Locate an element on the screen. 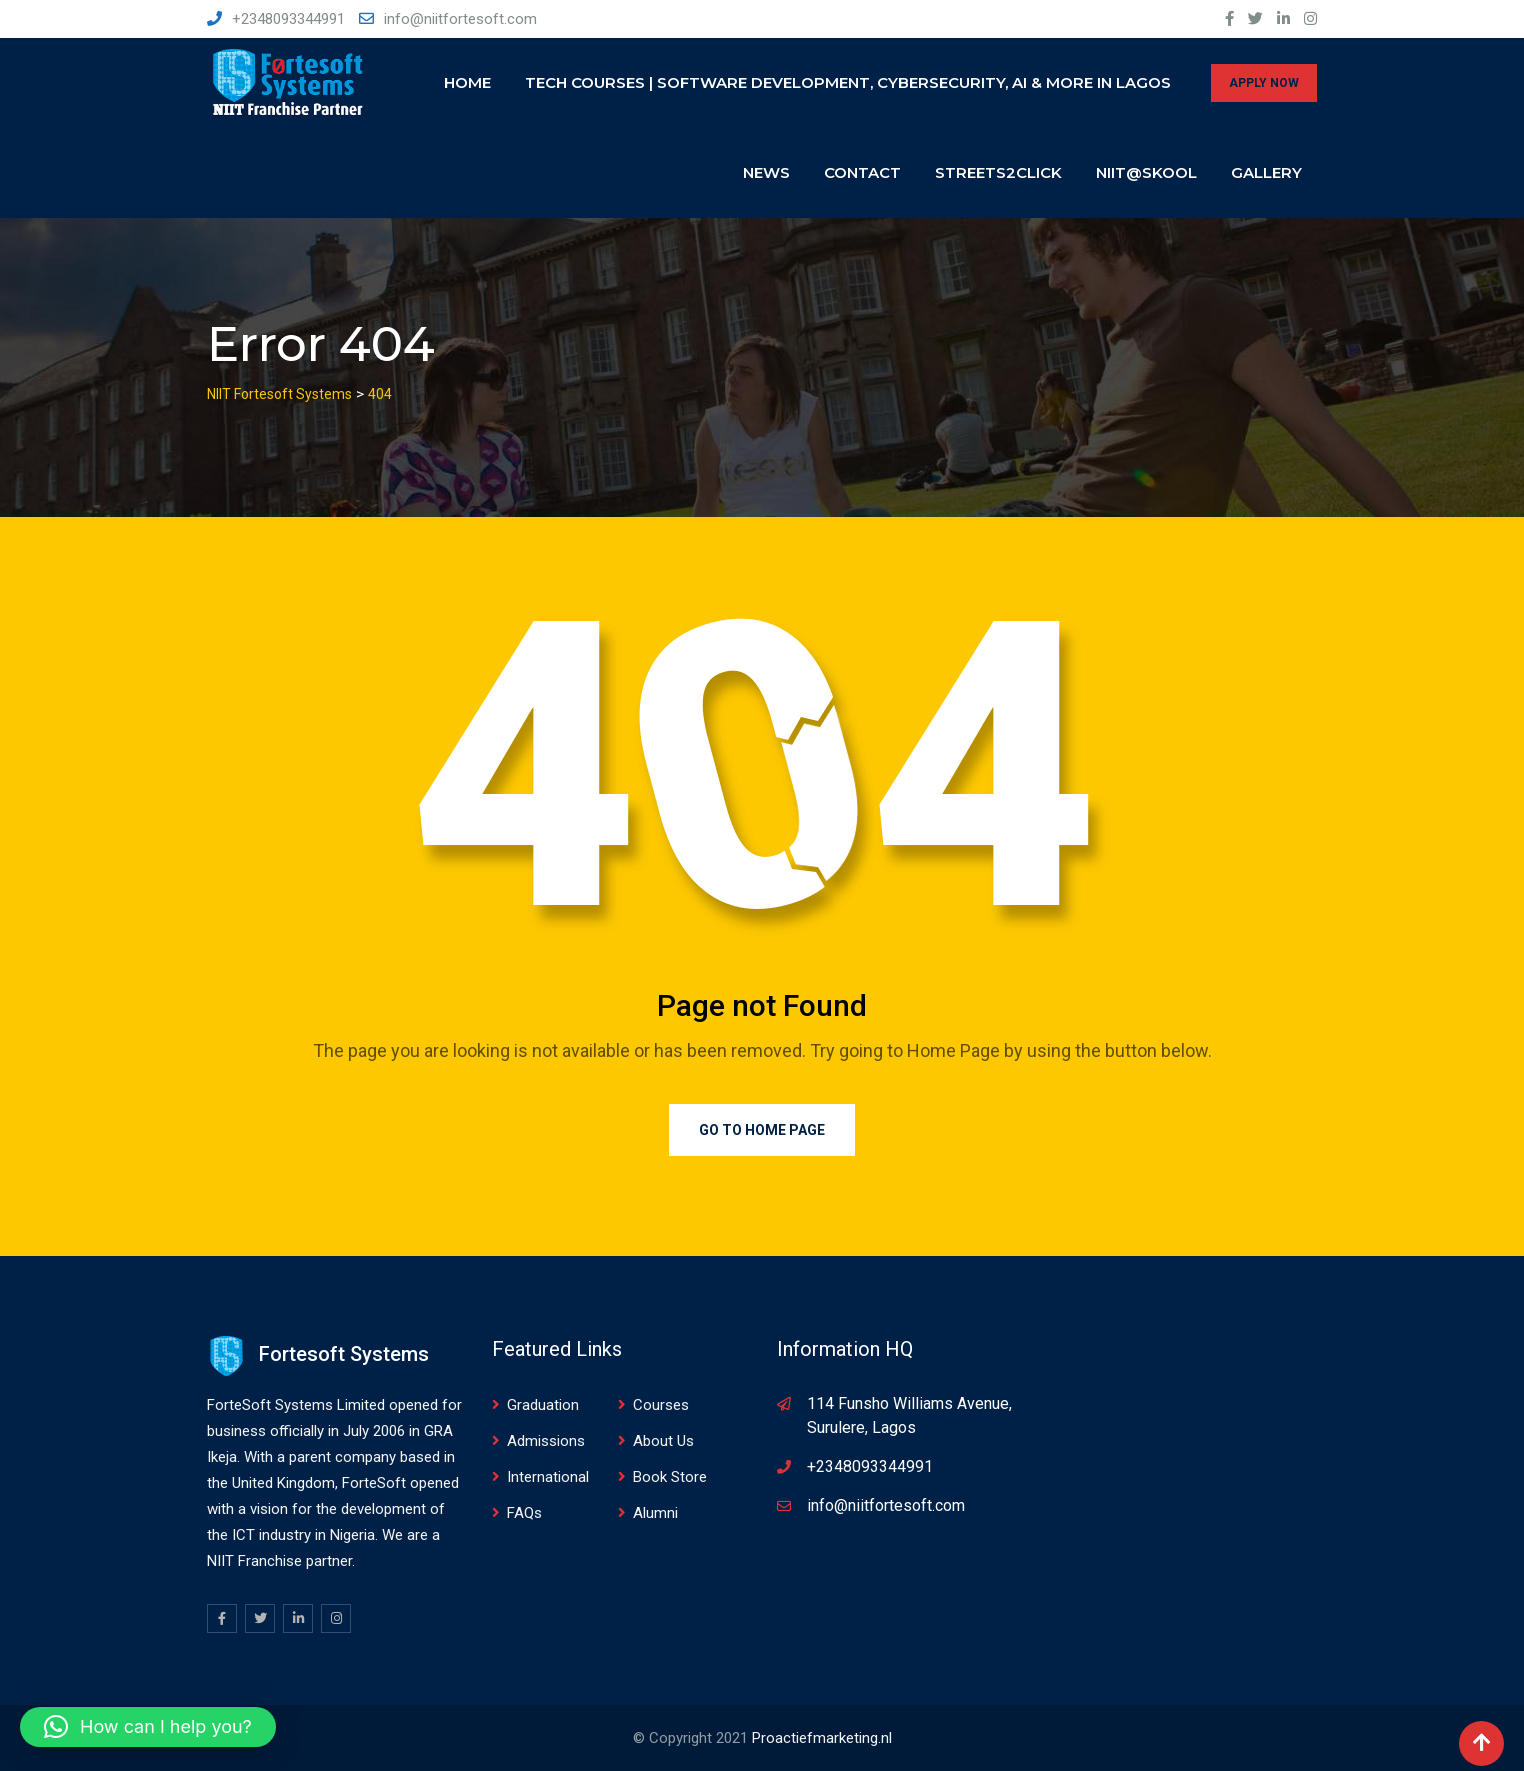 The height and width of the screenshot is (1771, 1524). Streets2click is located at coordinates (998, 172).